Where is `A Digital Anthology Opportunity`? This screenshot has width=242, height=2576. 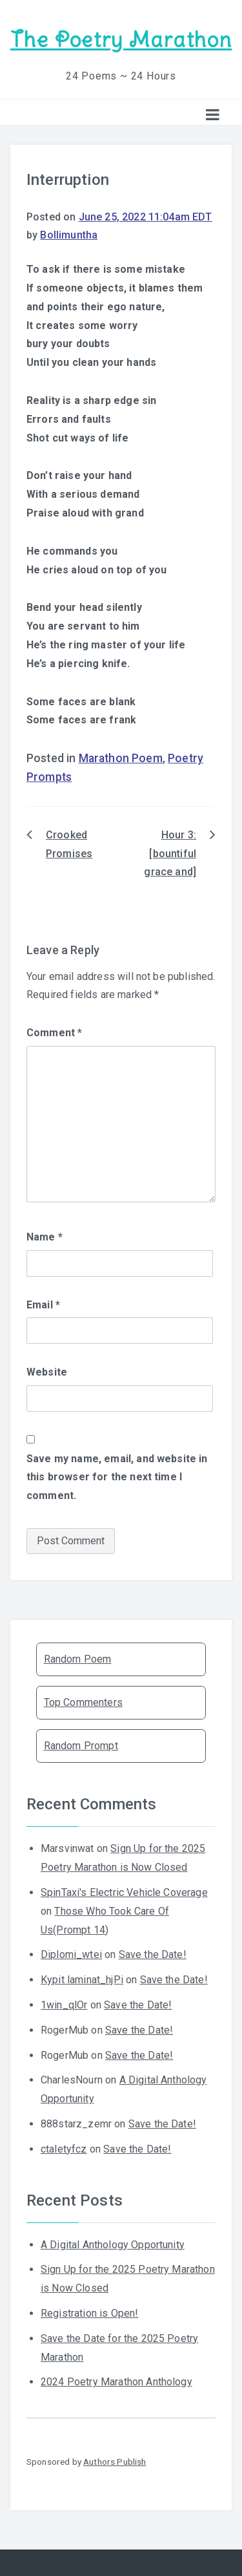
A Digital Anthology Opportunity is located at coordinates (113, 2245).